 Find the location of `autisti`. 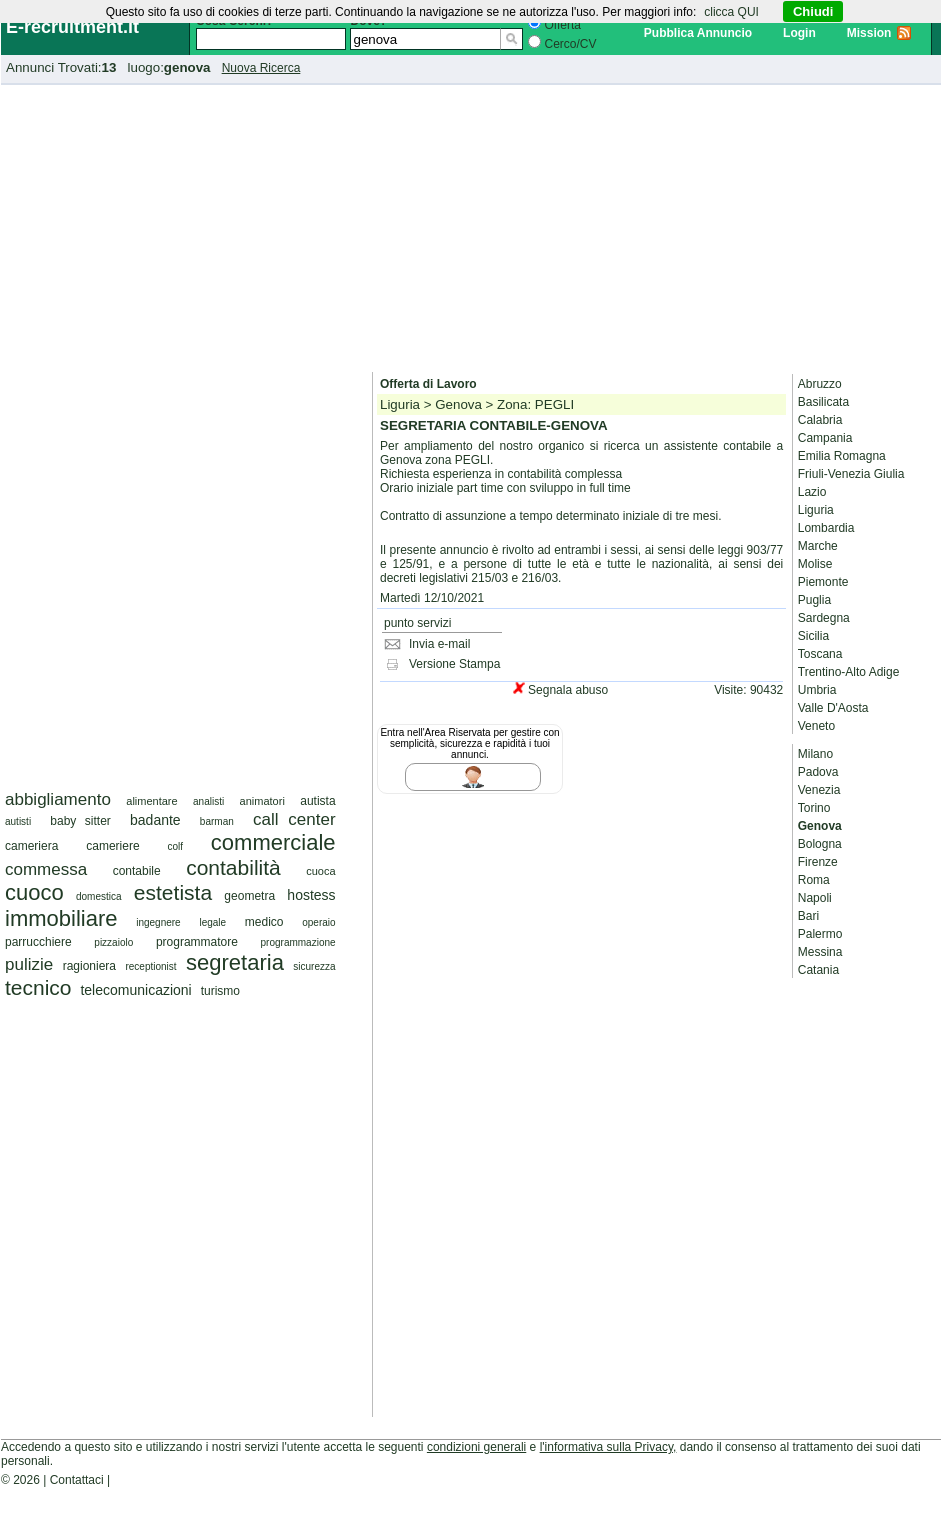

autisti is located at coordinates (18, 821).